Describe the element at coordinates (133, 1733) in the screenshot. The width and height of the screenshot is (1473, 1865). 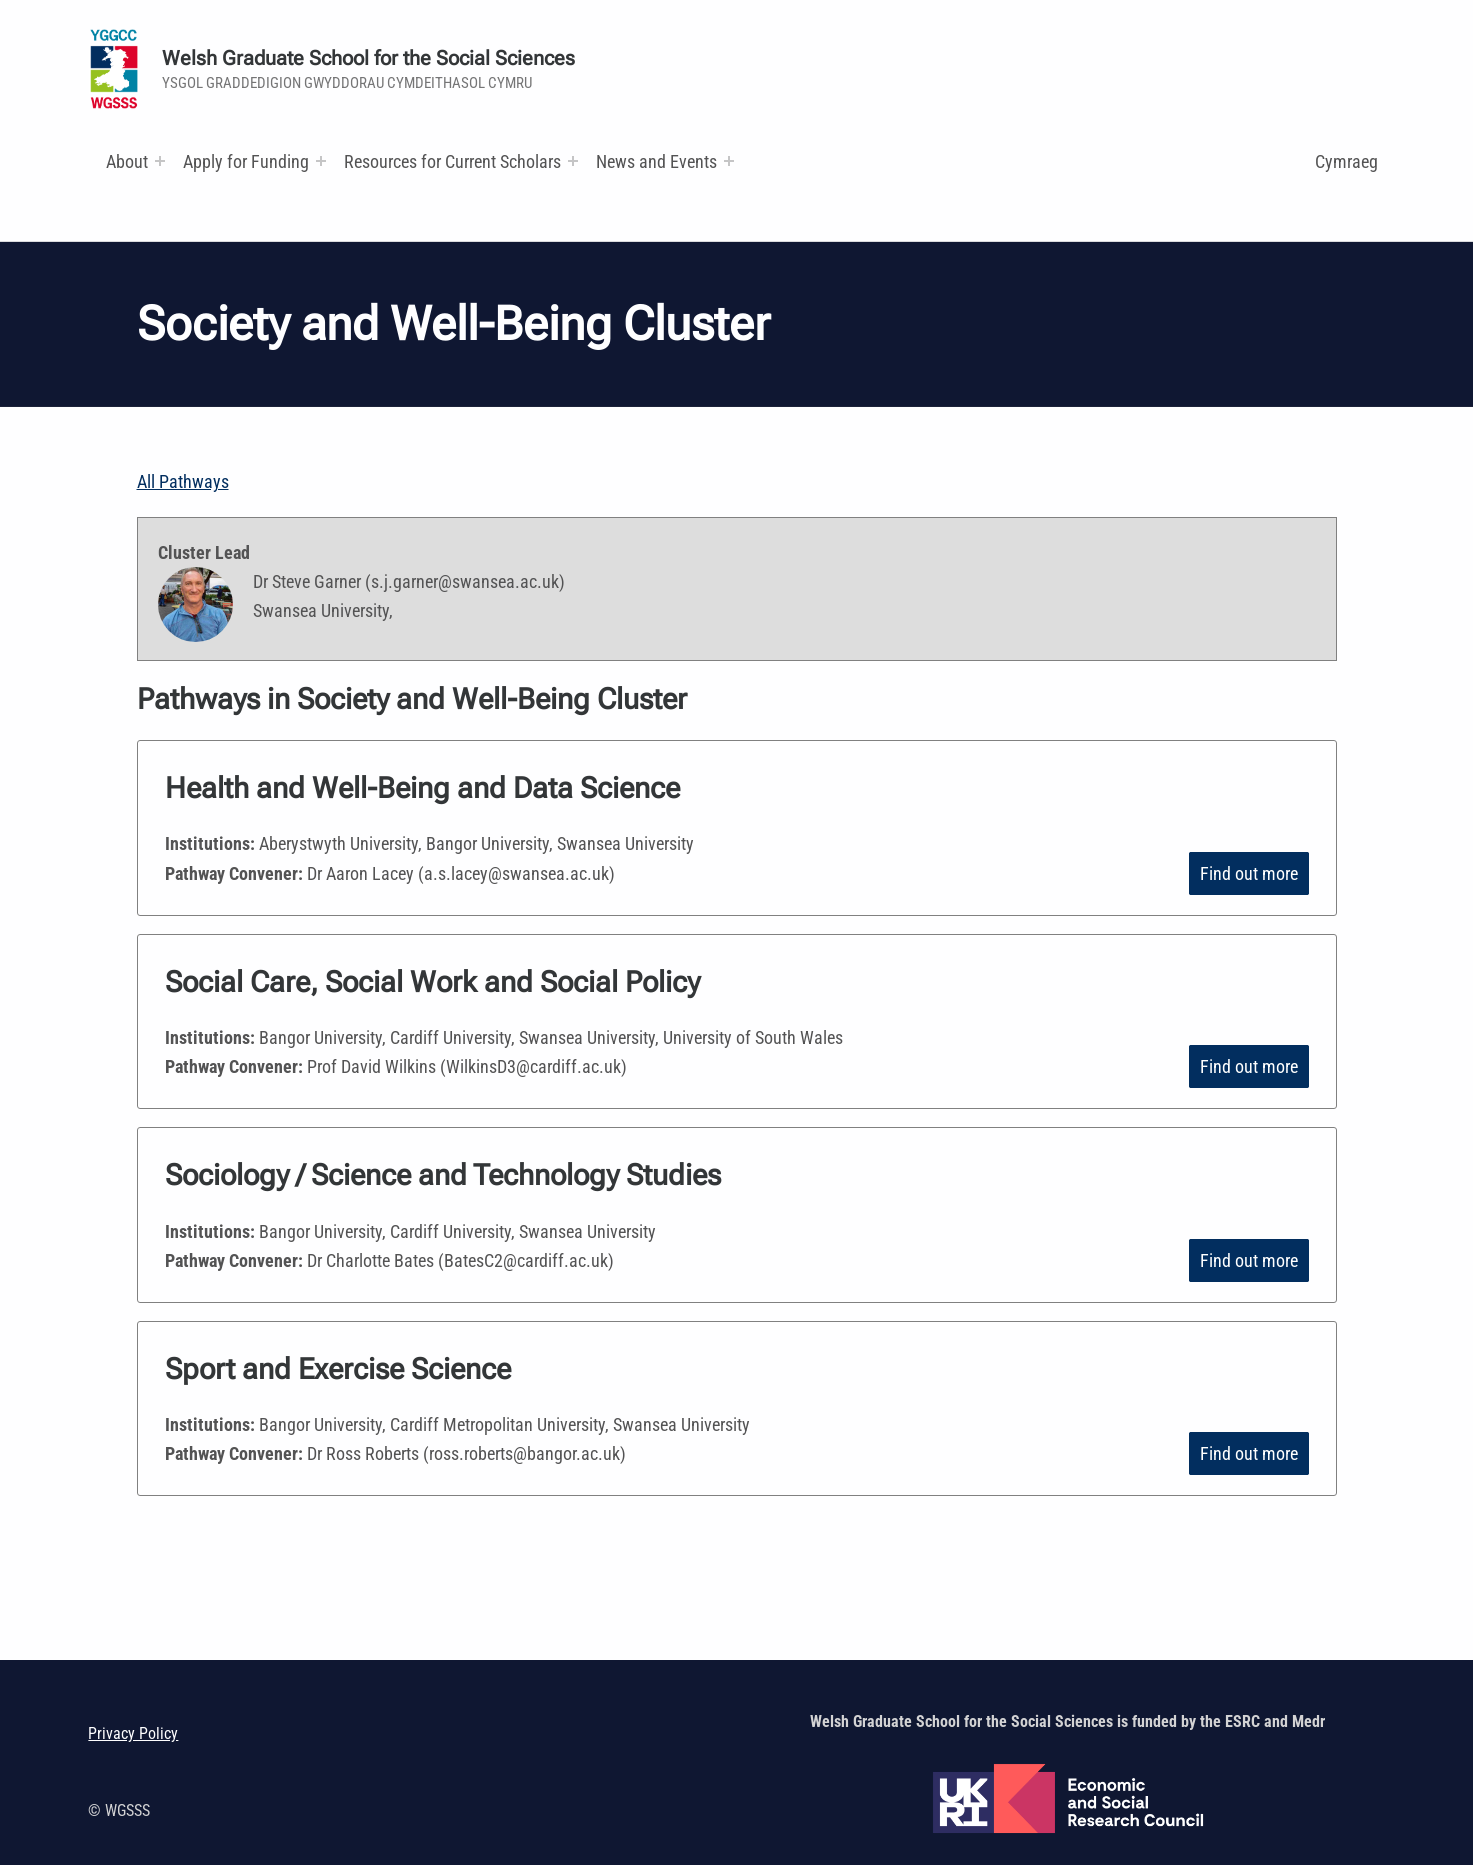
I see `Privacy Policy` at that location.